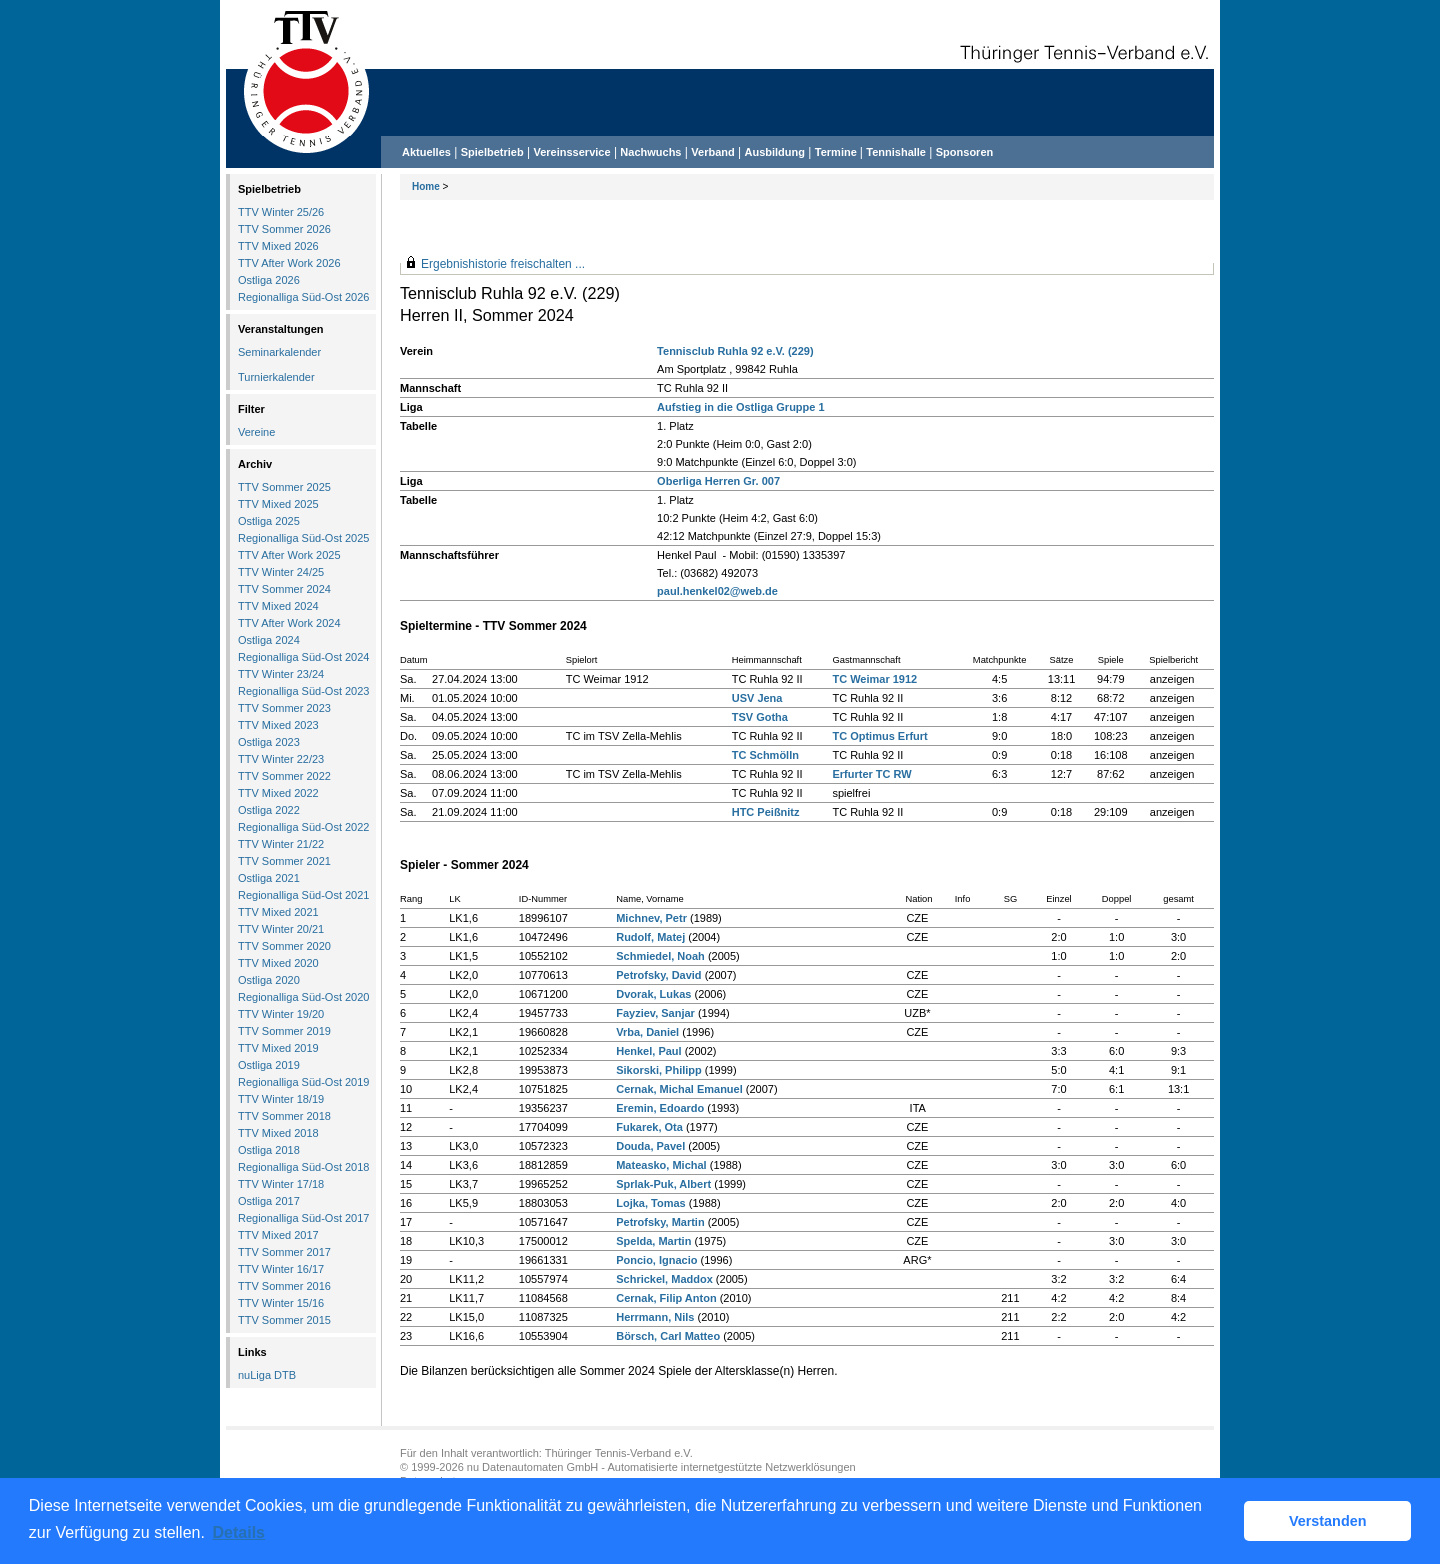  I want to click on Lojka, Tomas, so click(650, 1203).